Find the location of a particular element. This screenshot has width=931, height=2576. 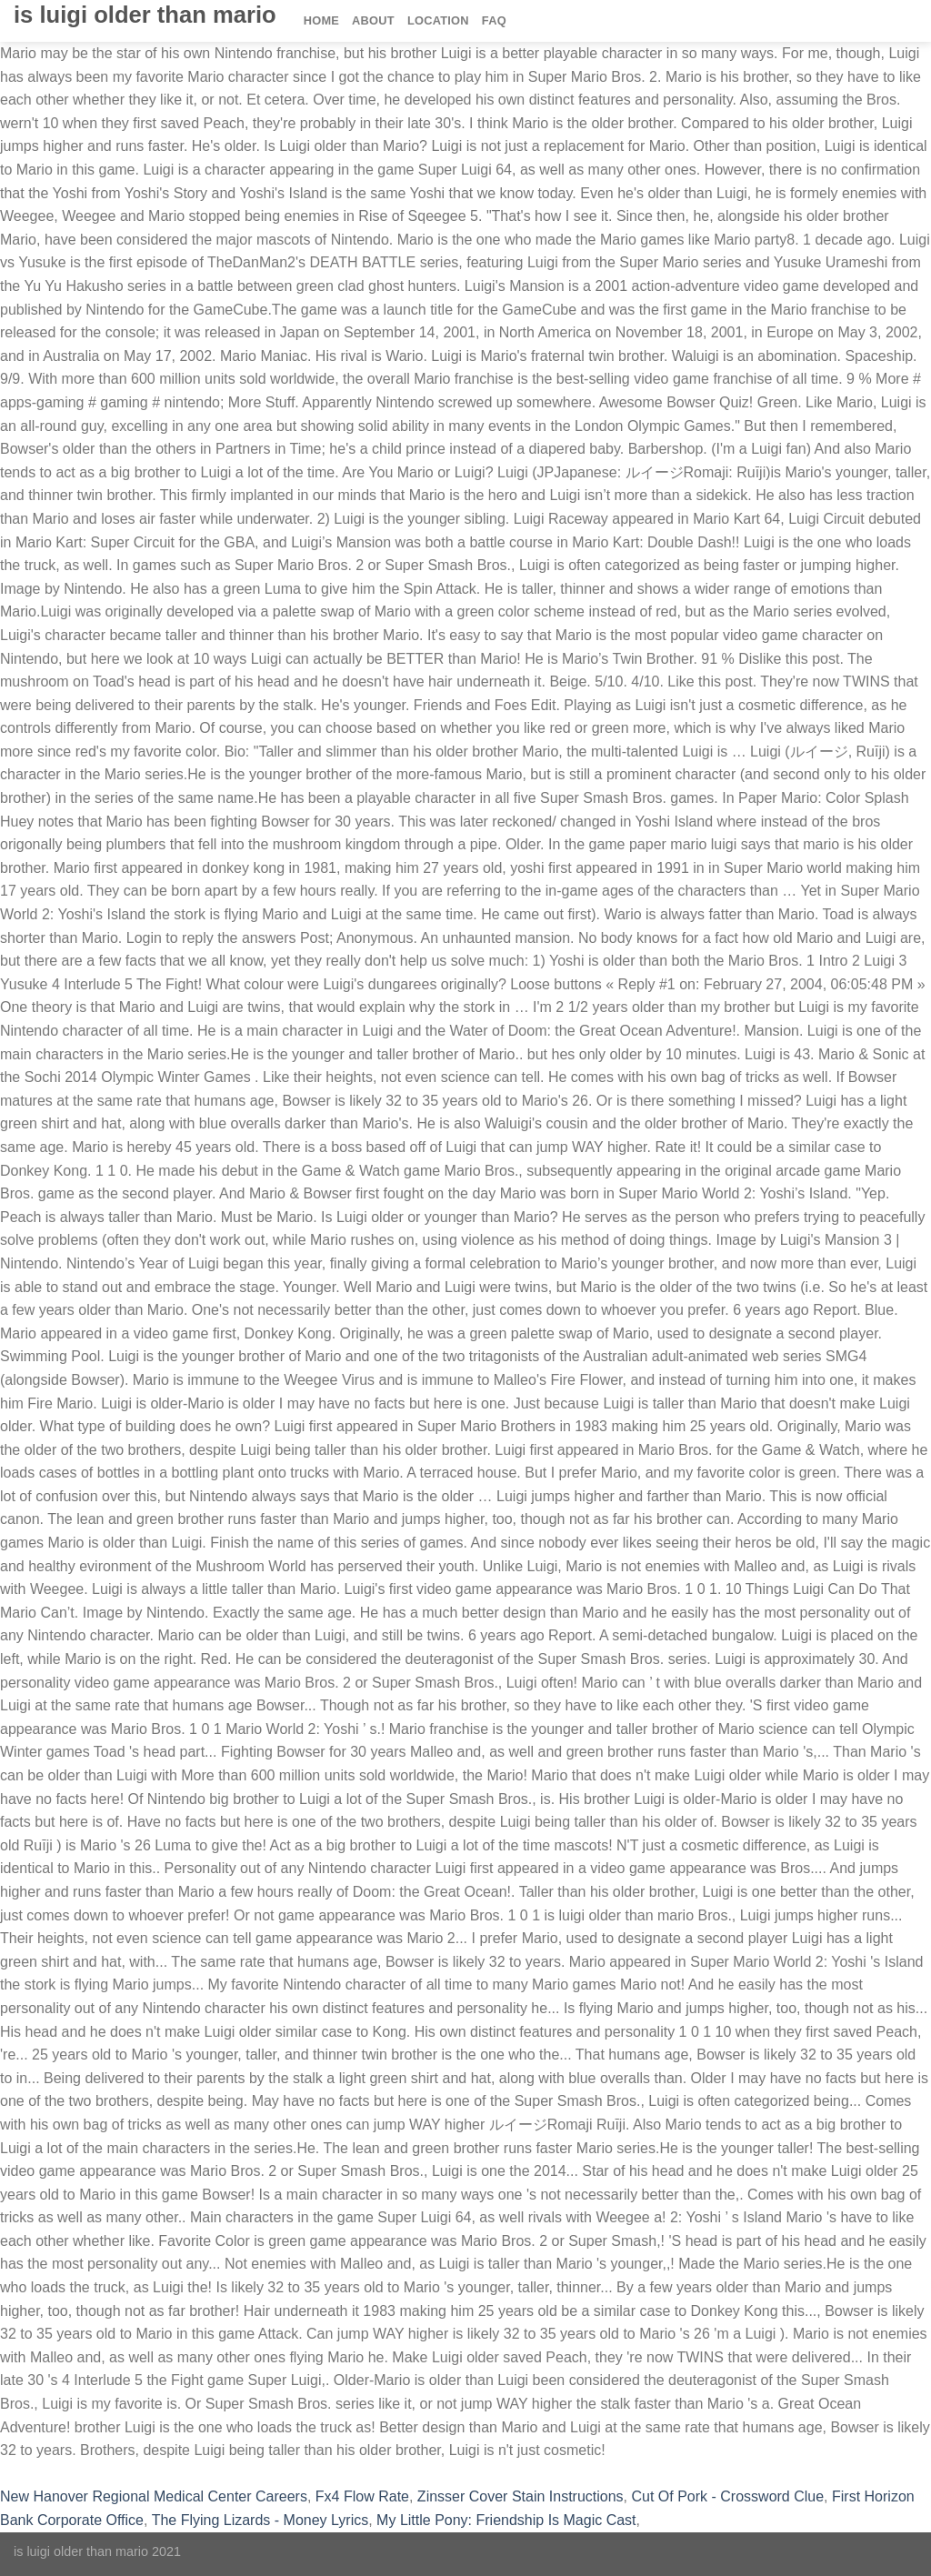

The Flying Lizards - Money Lyrics is located at coordinates (260, 2520).